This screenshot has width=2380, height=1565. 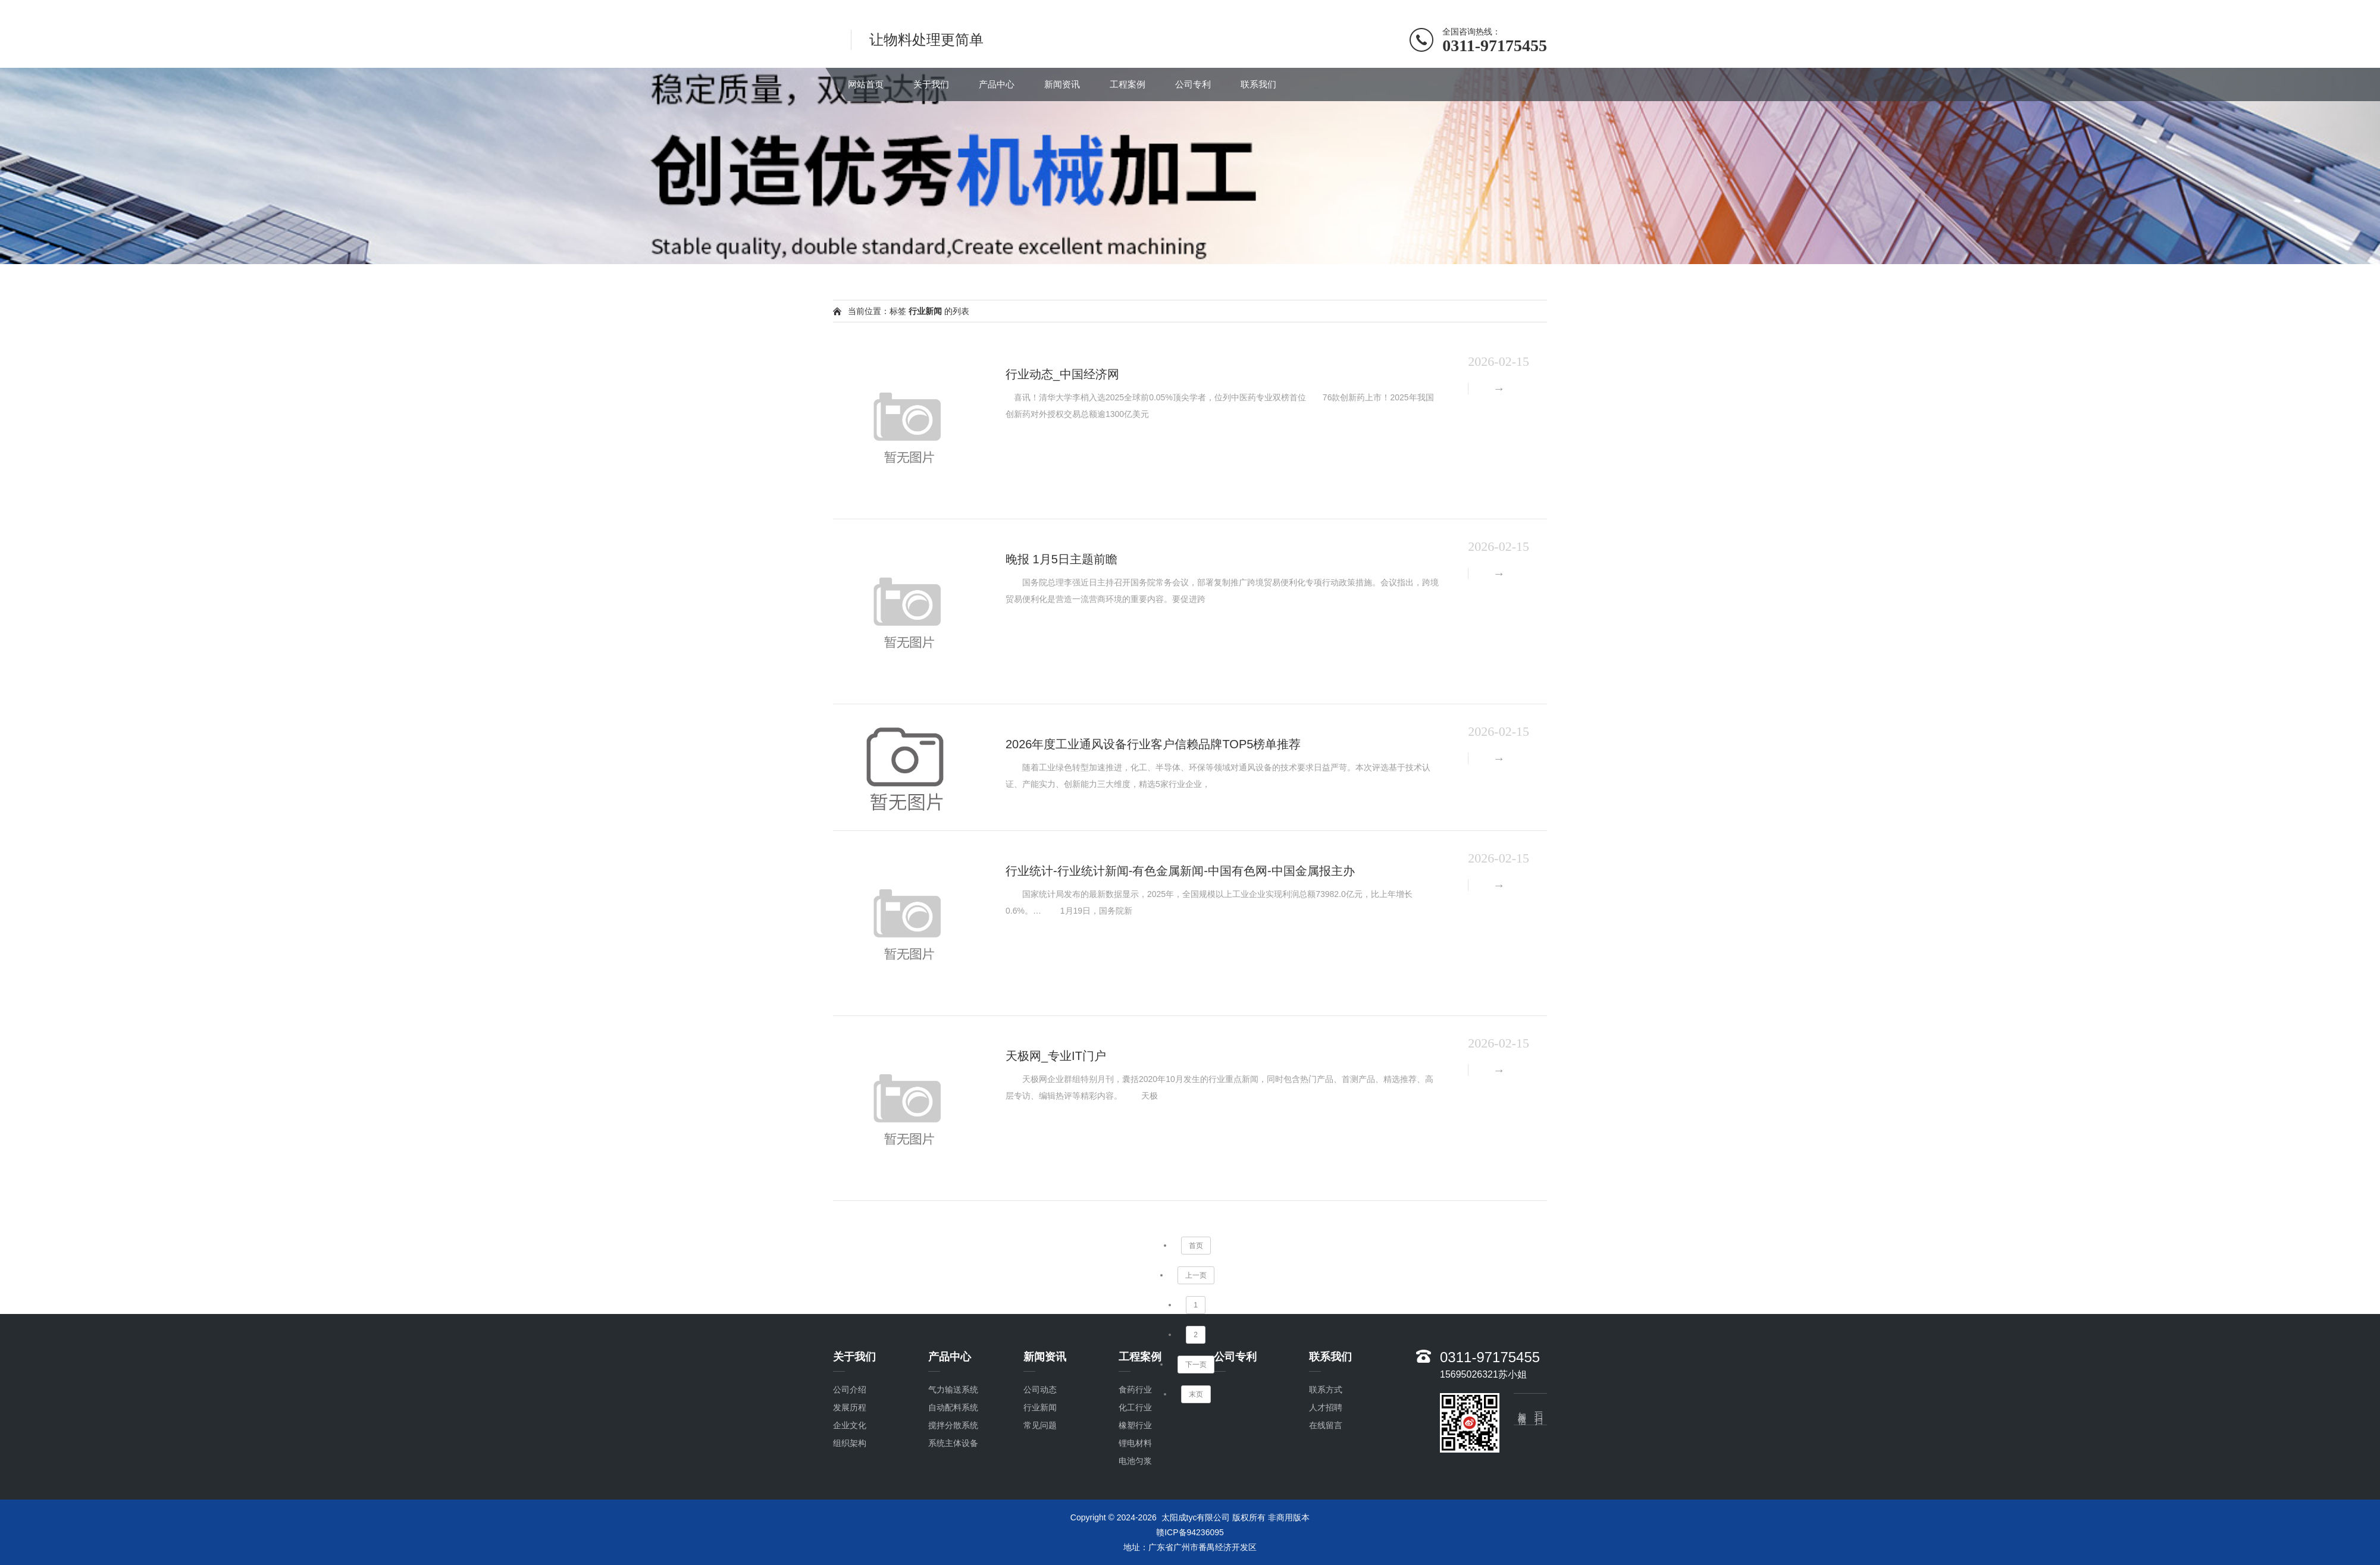 I want to click on 电池匀浆, so click(x=1135, y=1461).